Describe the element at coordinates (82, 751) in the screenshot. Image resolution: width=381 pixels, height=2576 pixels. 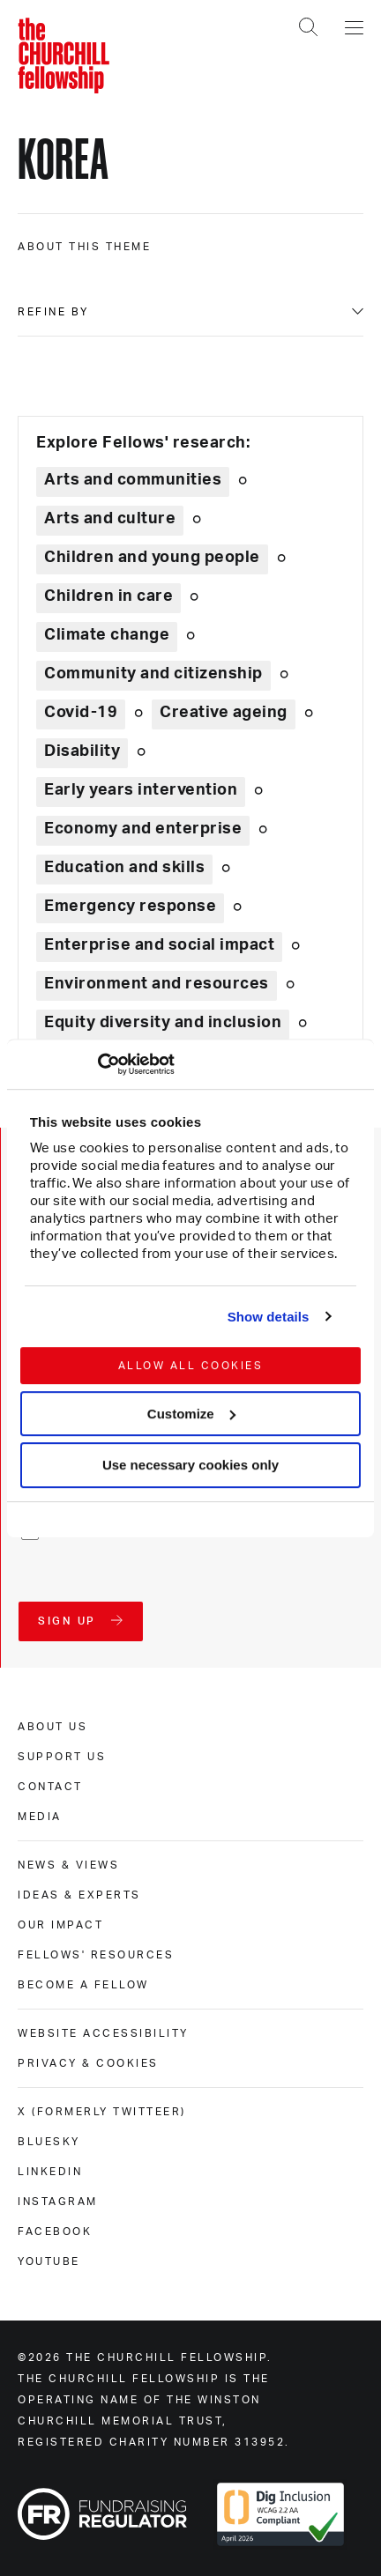
I see `Disability [Explore theme: Disability]` at that location.